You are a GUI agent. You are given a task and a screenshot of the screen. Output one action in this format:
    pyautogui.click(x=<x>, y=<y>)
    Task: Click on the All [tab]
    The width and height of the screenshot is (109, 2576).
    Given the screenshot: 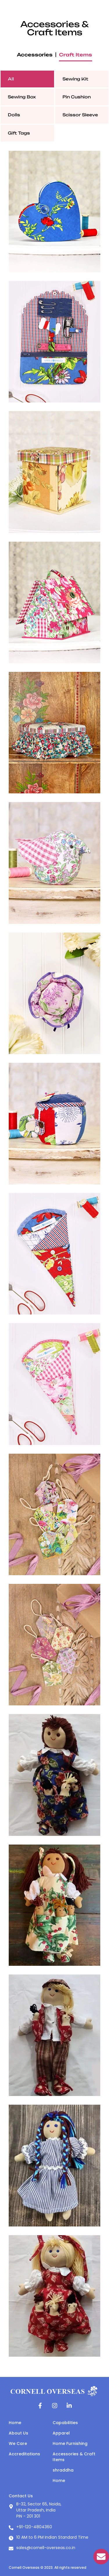 What is the action you would take?
    pyautogui.click(x=11, y=78)
    